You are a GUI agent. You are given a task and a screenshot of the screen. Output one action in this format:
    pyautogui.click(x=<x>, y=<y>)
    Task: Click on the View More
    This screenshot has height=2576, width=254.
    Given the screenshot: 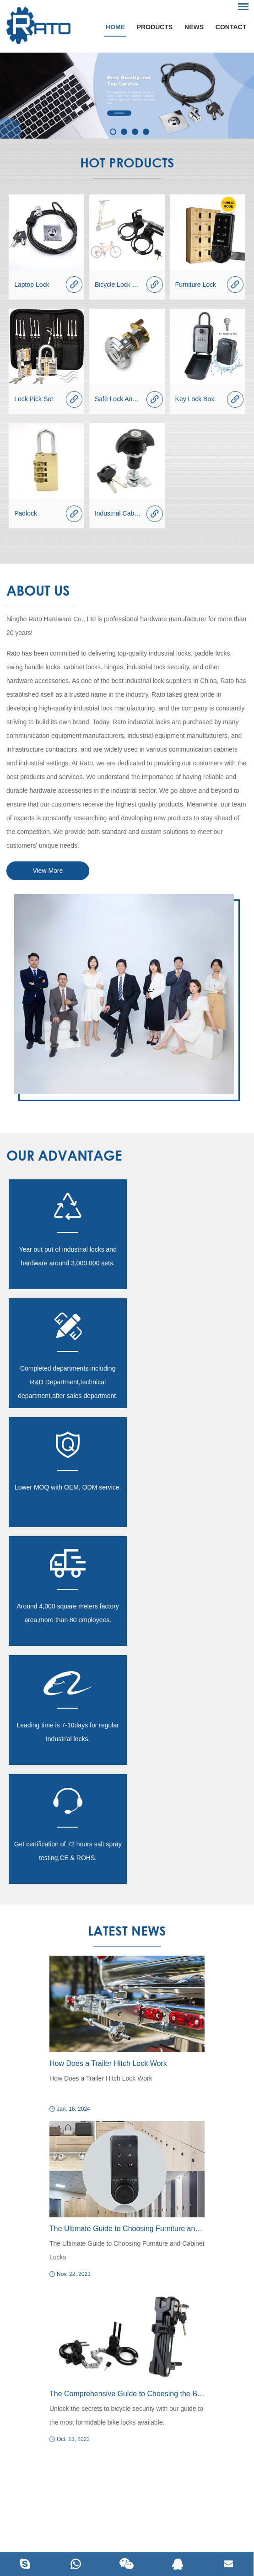 What is the action you would take?
    pyautogui.click(x=47, y=870)
    